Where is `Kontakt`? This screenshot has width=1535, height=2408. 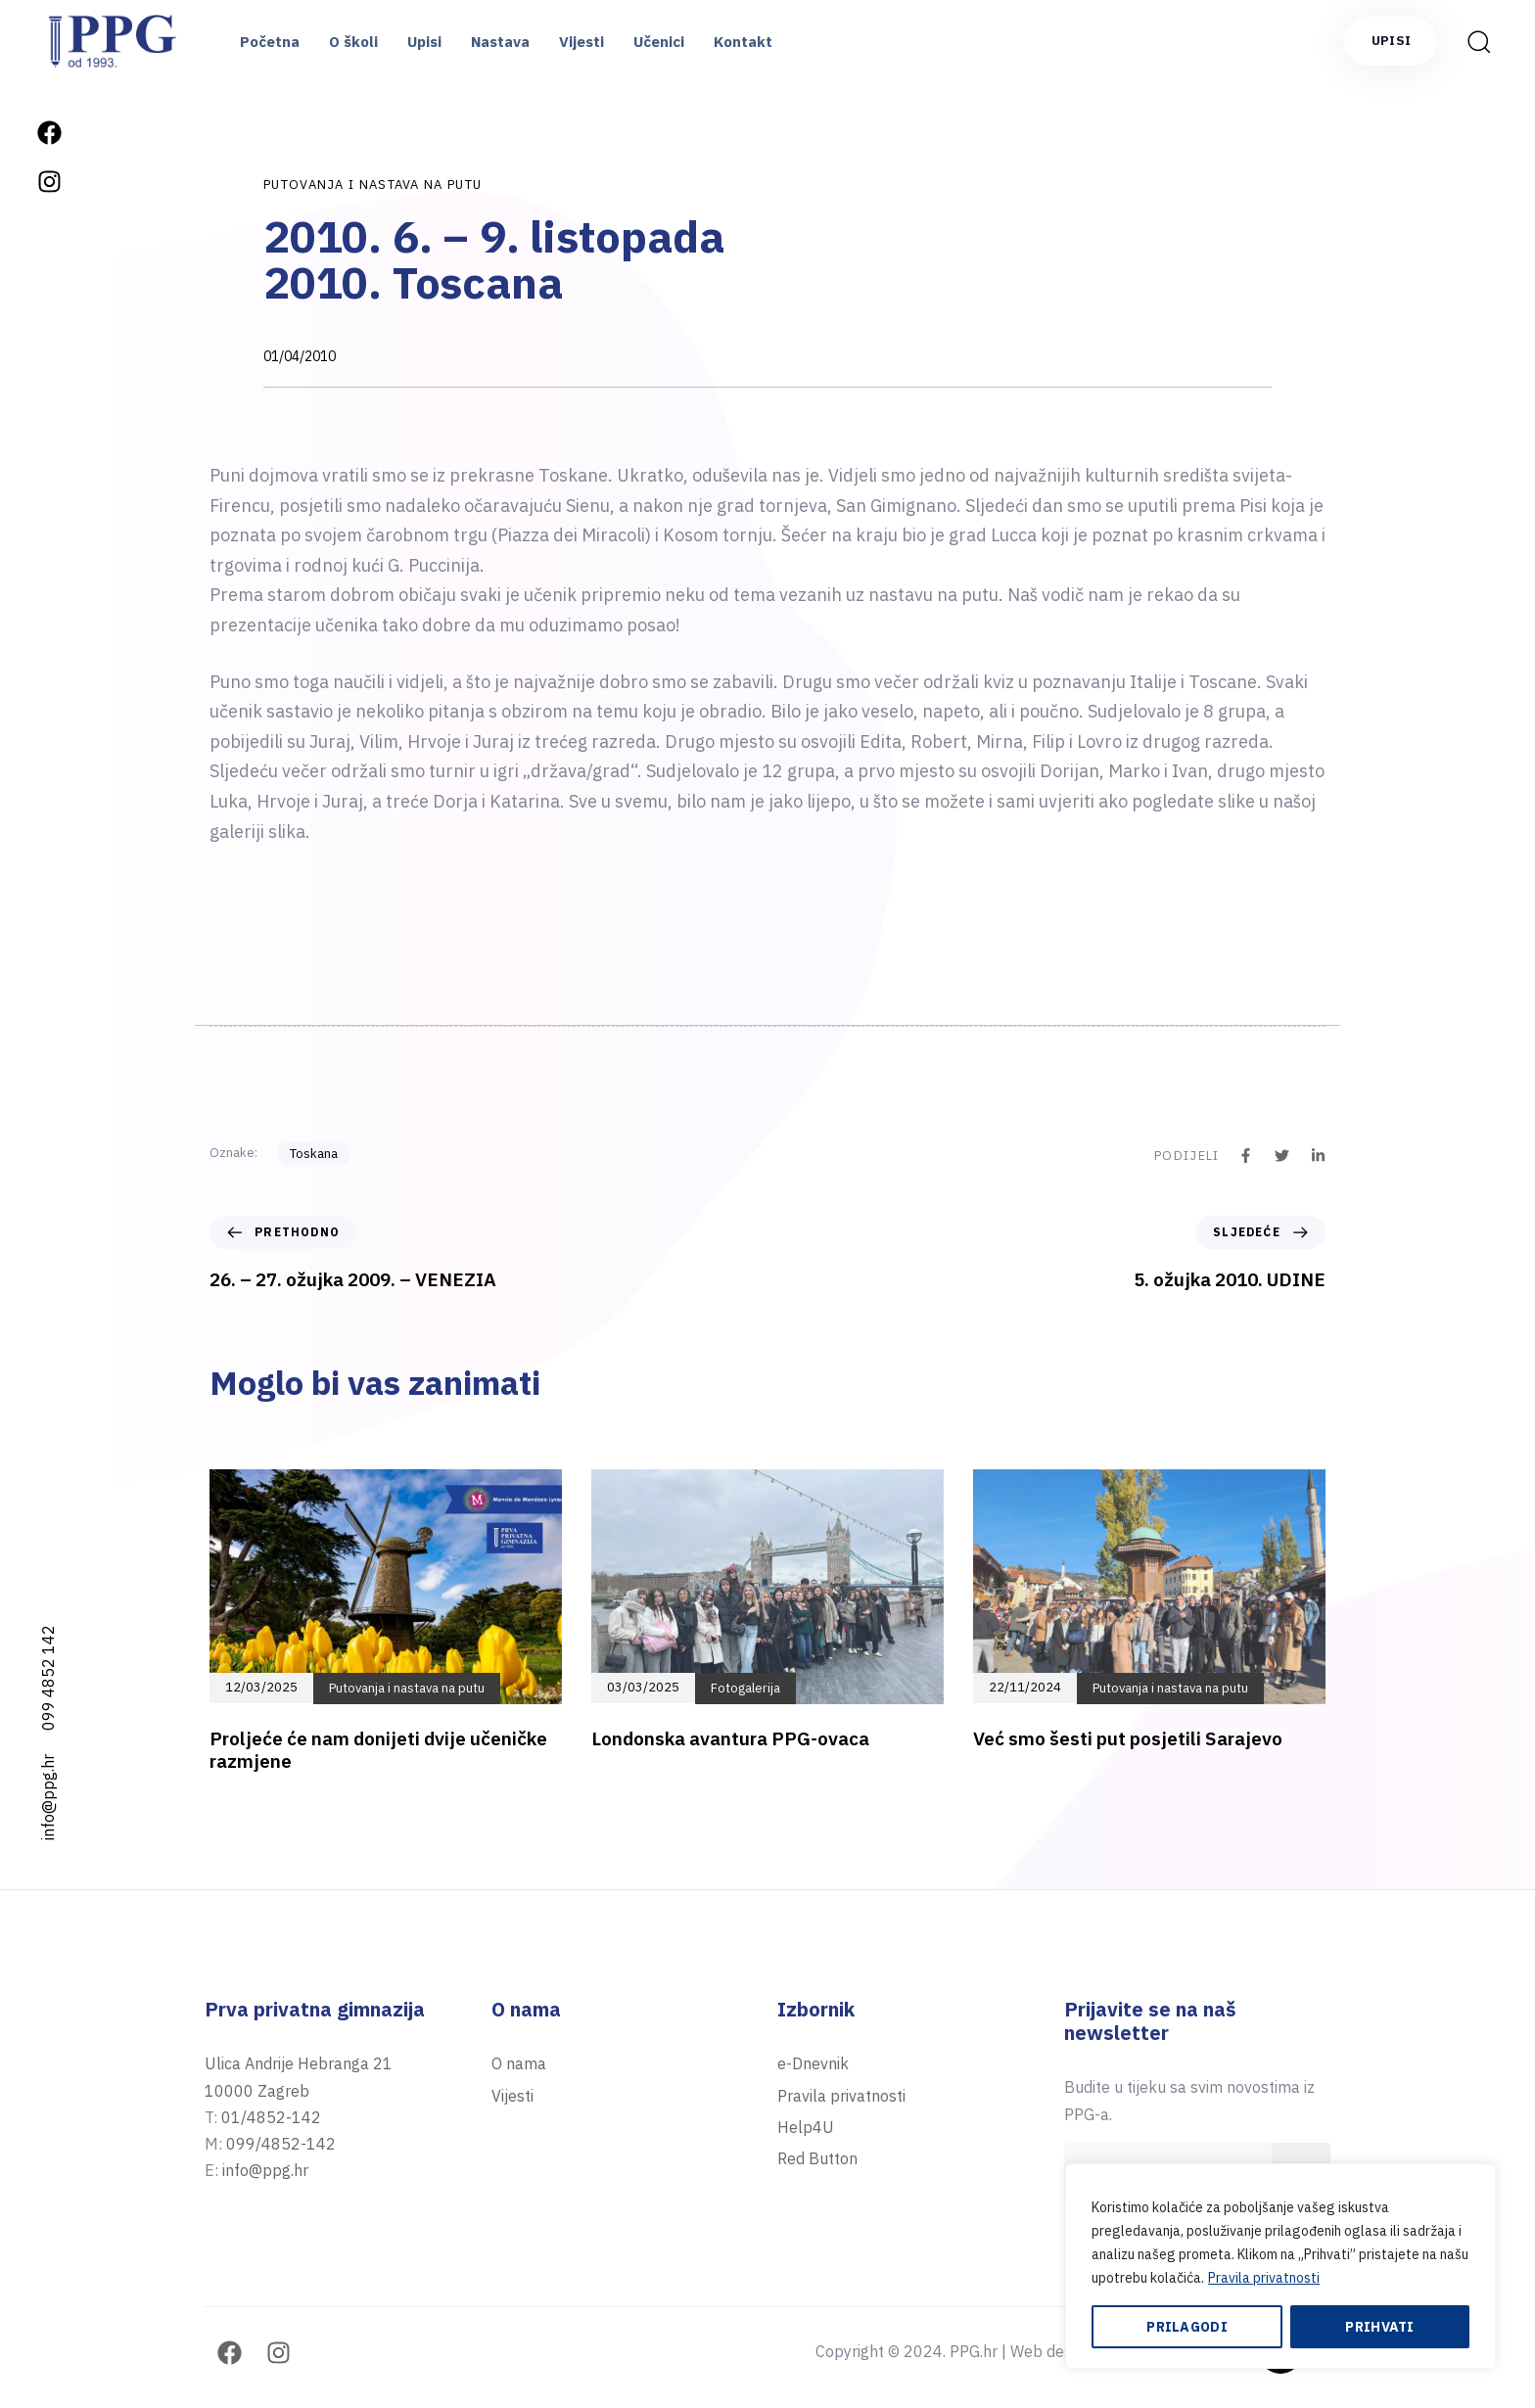 Kontakt is located at coordinates (743, 41).